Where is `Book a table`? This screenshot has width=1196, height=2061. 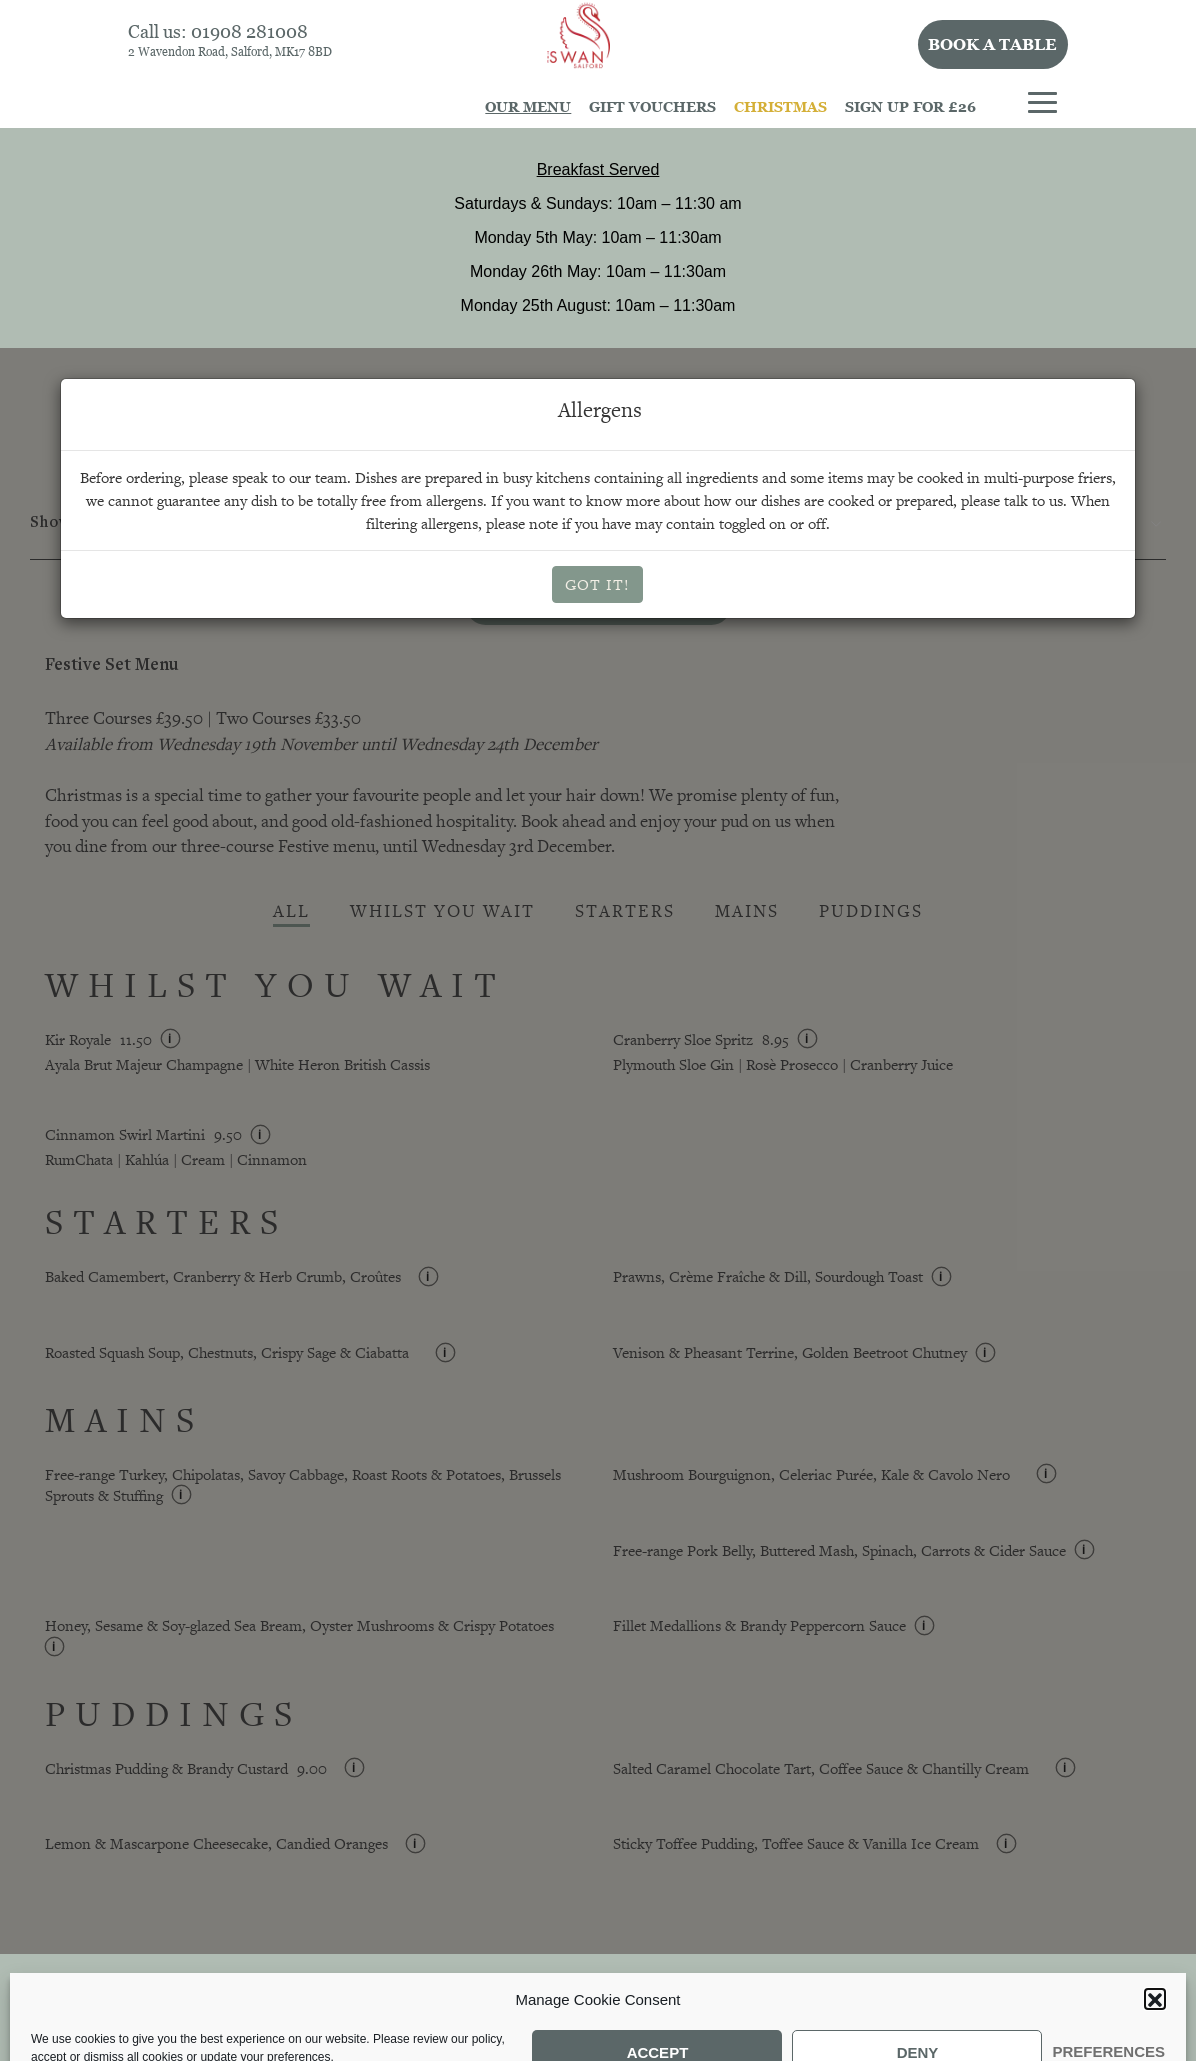 Book a table is located at coordinates (992, 44).